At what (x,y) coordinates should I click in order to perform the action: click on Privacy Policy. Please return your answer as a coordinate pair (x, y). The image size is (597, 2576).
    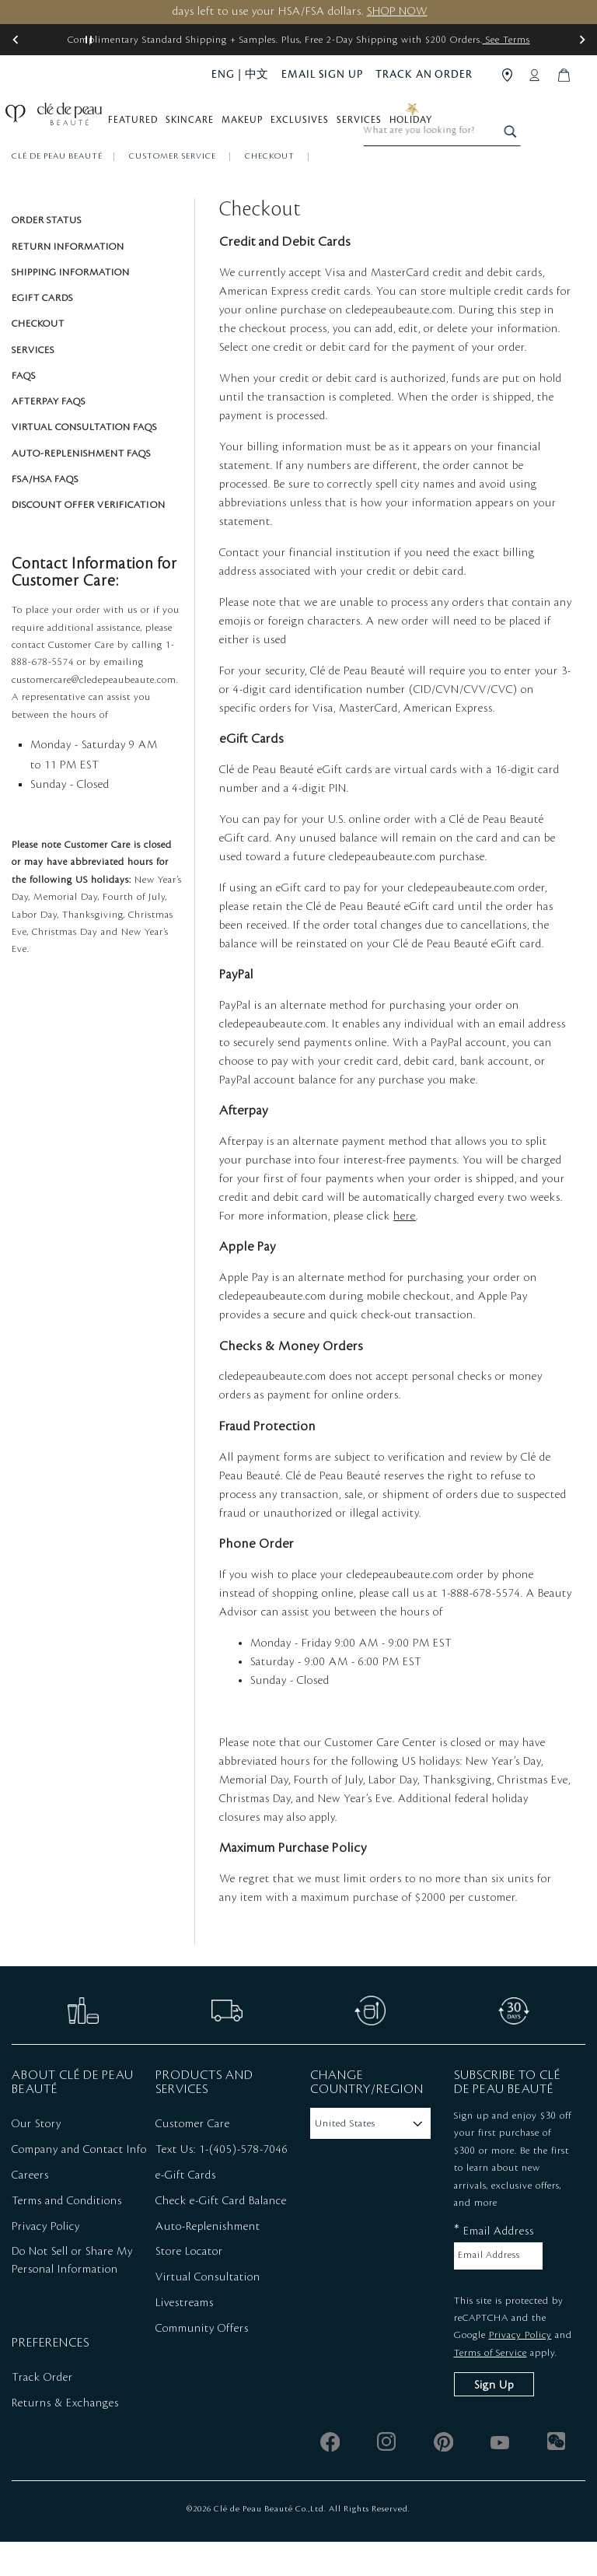
    Looking at the image, I should click on (46, 2260).